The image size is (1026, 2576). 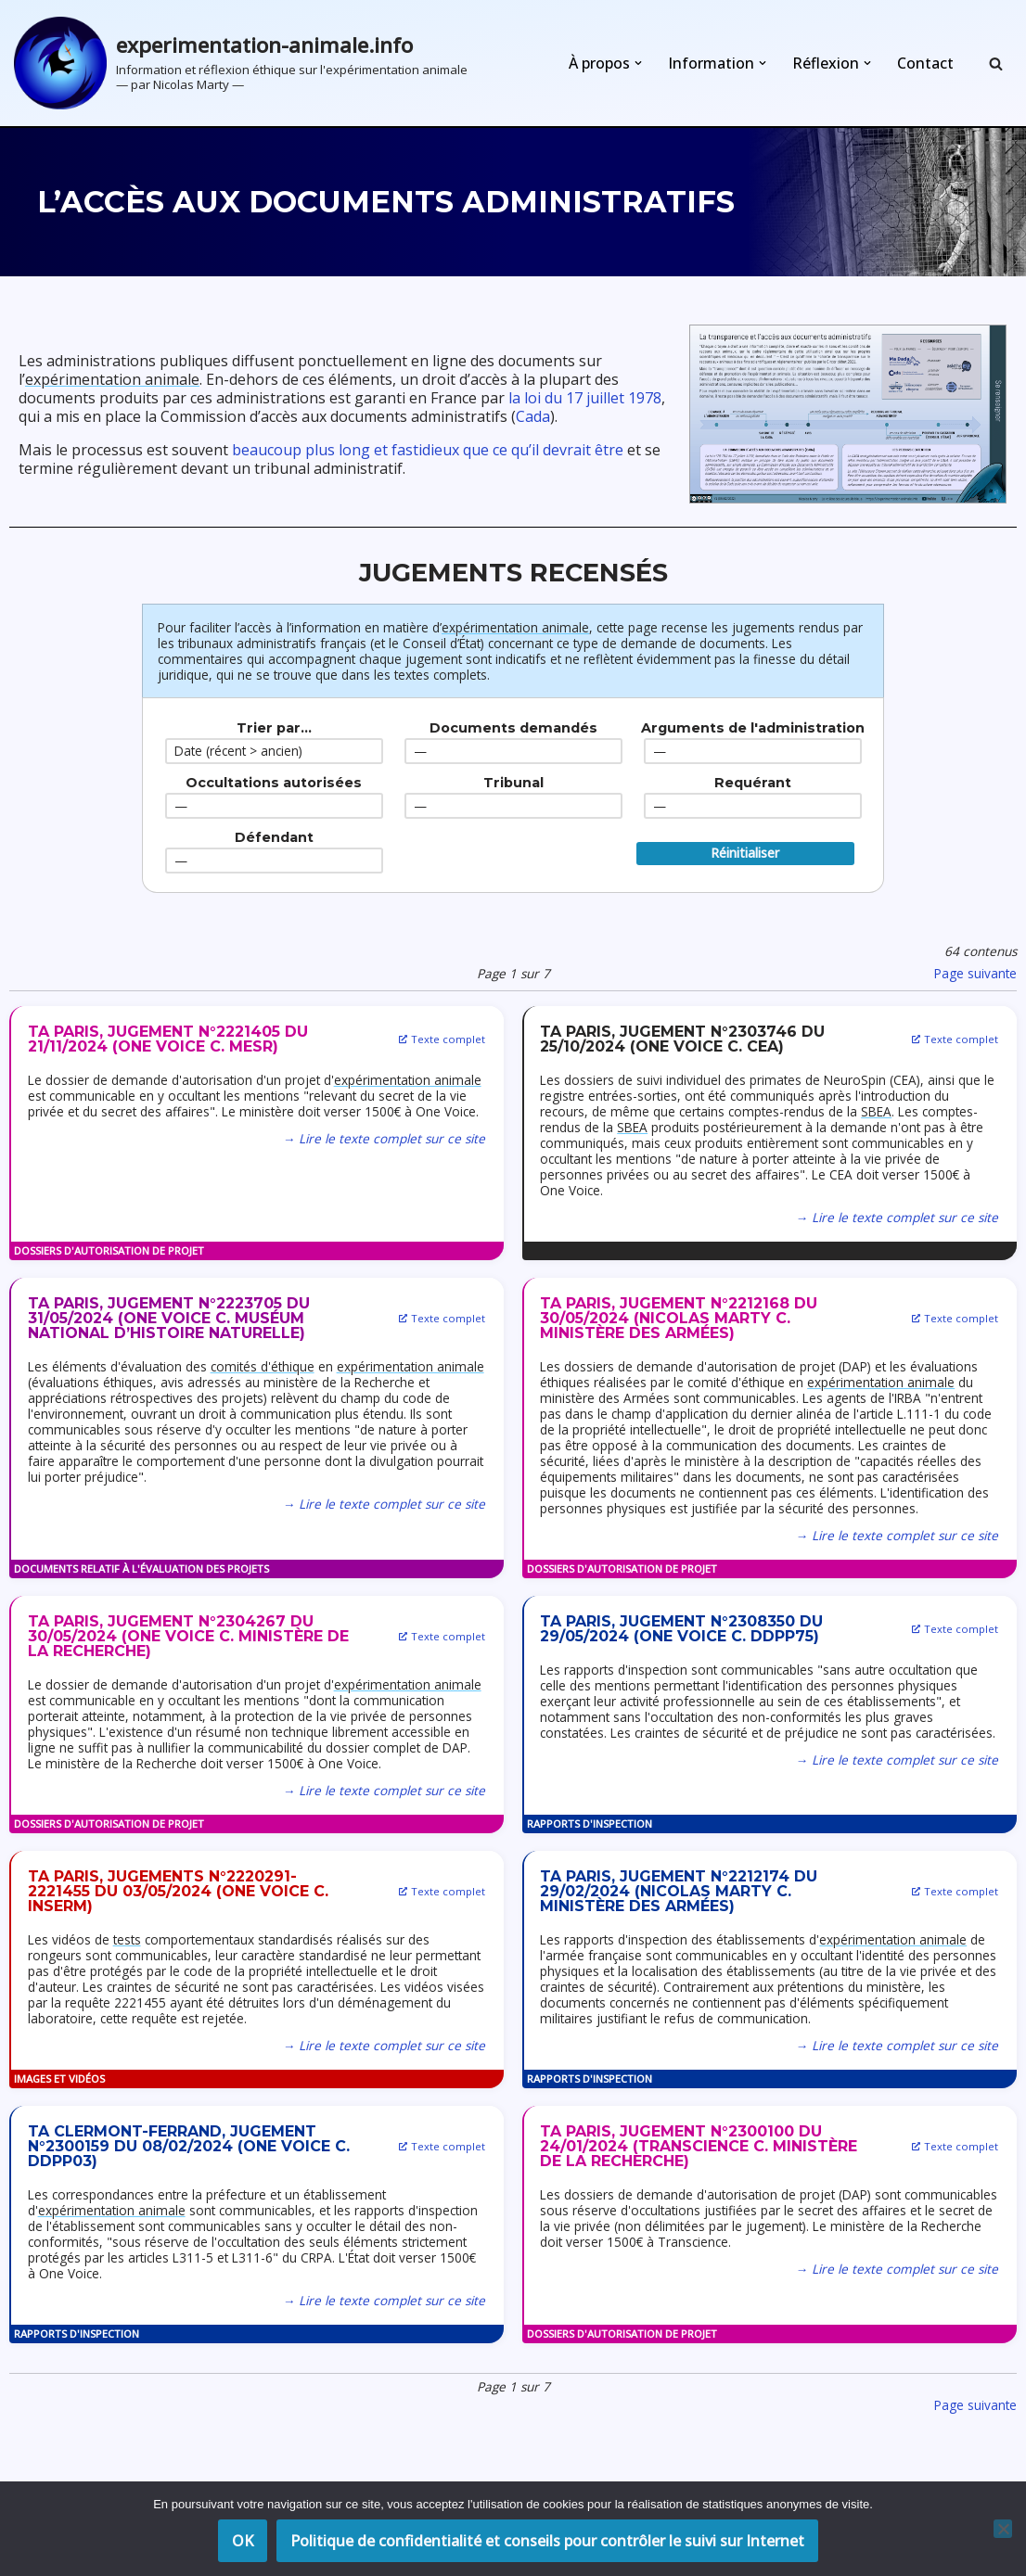 I want to click on [Non], so click(x=1003, y=2528).